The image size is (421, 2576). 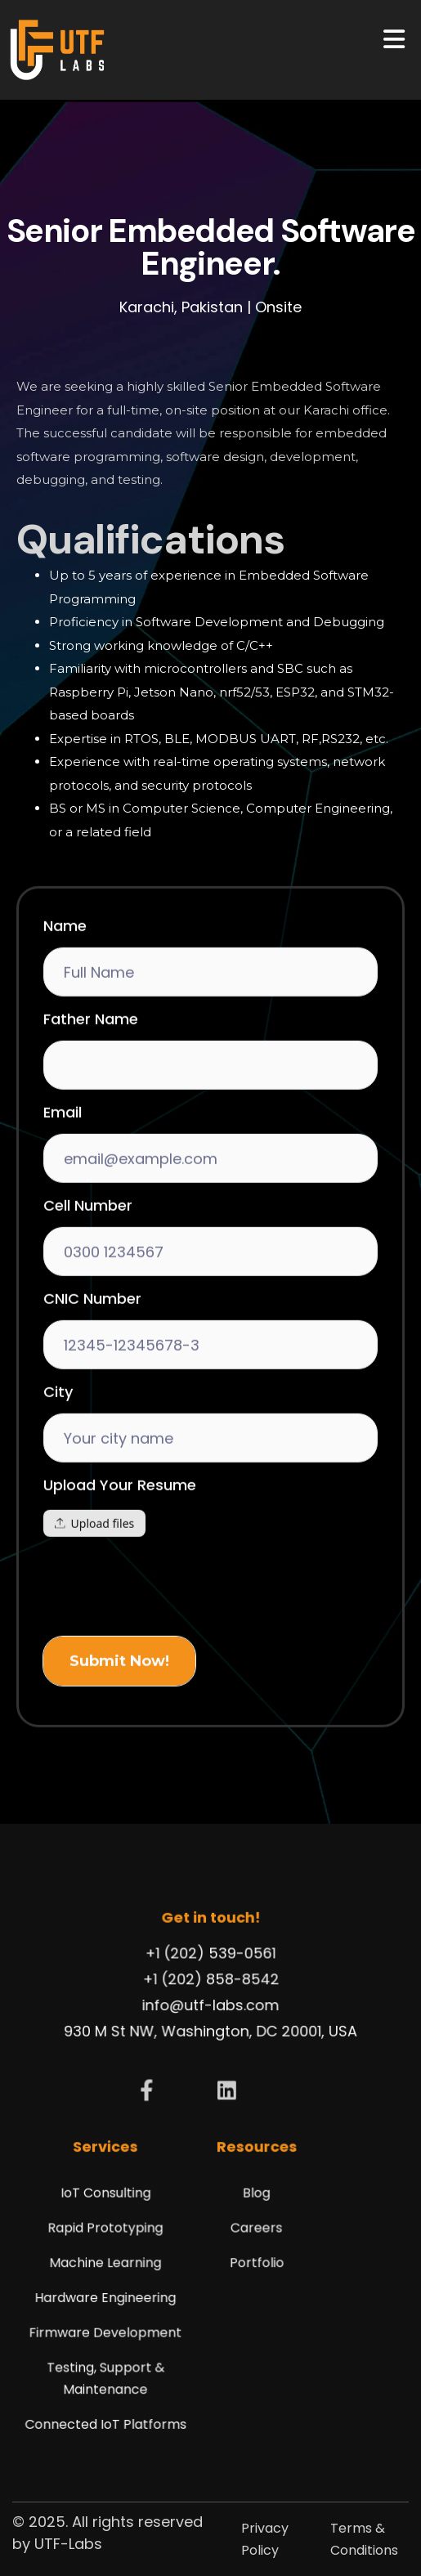 What do you see at coordinates (87, 1252) in the screenshot?
I see `Cell Number` at bounding box center [87, 1252].